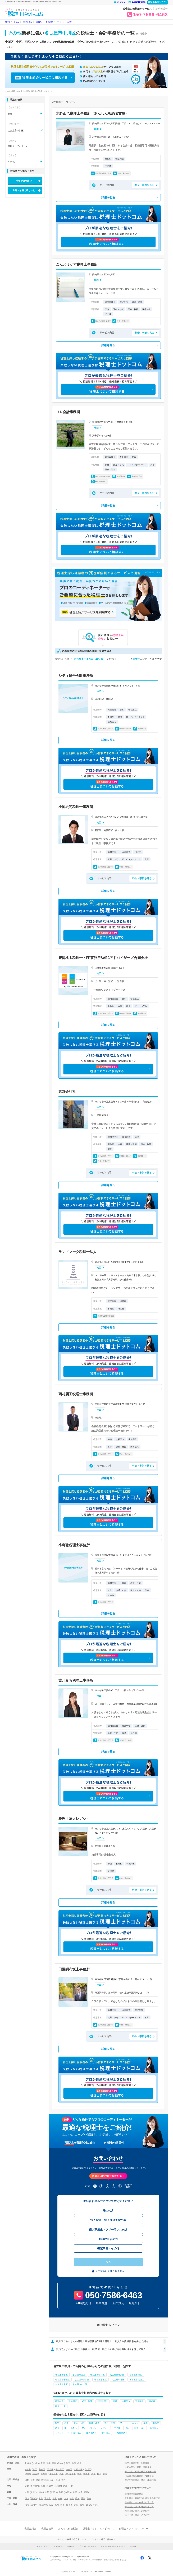 The height and width of the screenshot is (2576, 173). What do you see at coordinates (126, 2401) in the screenshot?
I see `会社設立` at bounding box center [126, 2401].